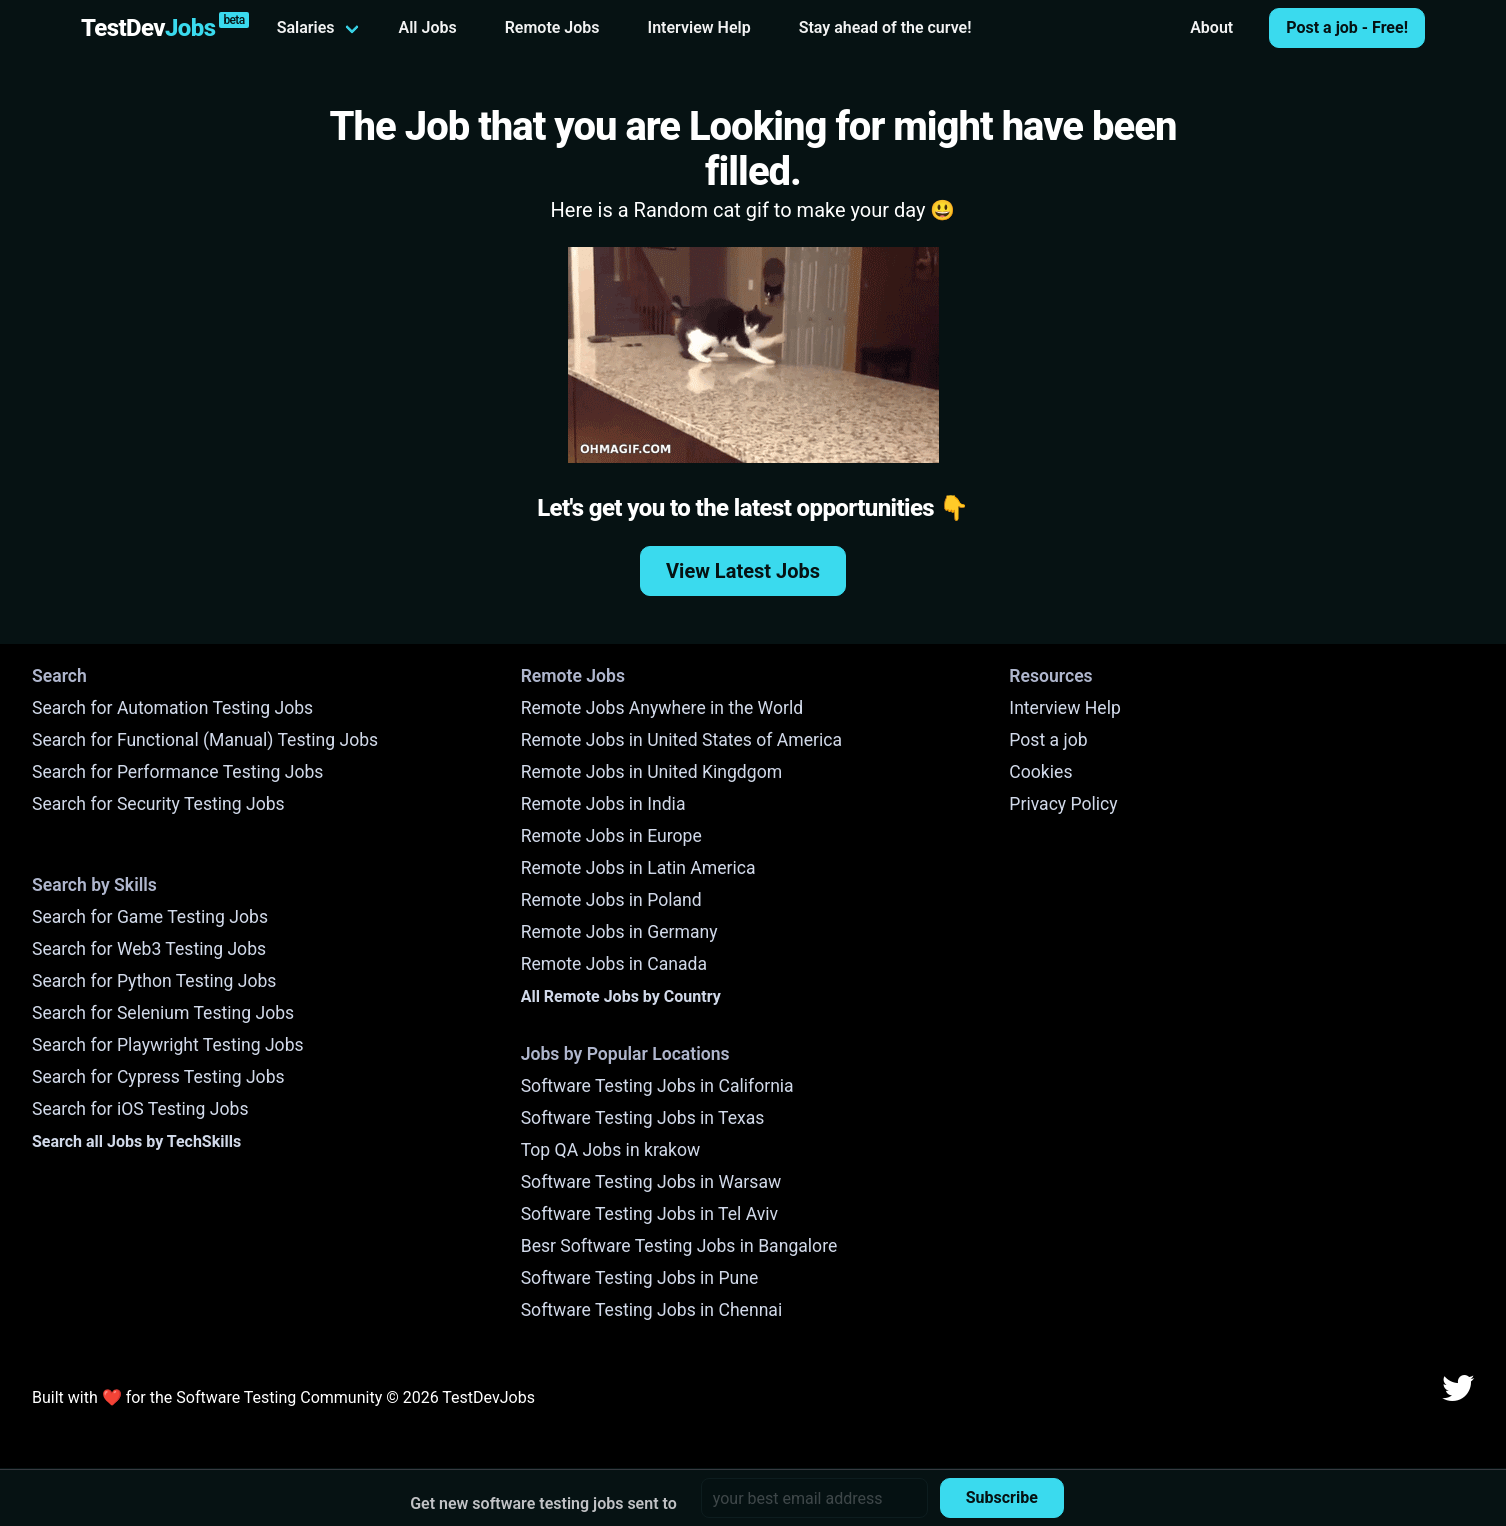 Image resolution: width=1506 pixels, height=1526 pixels. What do you see at coordinates (621, 996) in the screenshot?
I see `All Remote Jobs by Country` at bounding box center [621, 996].